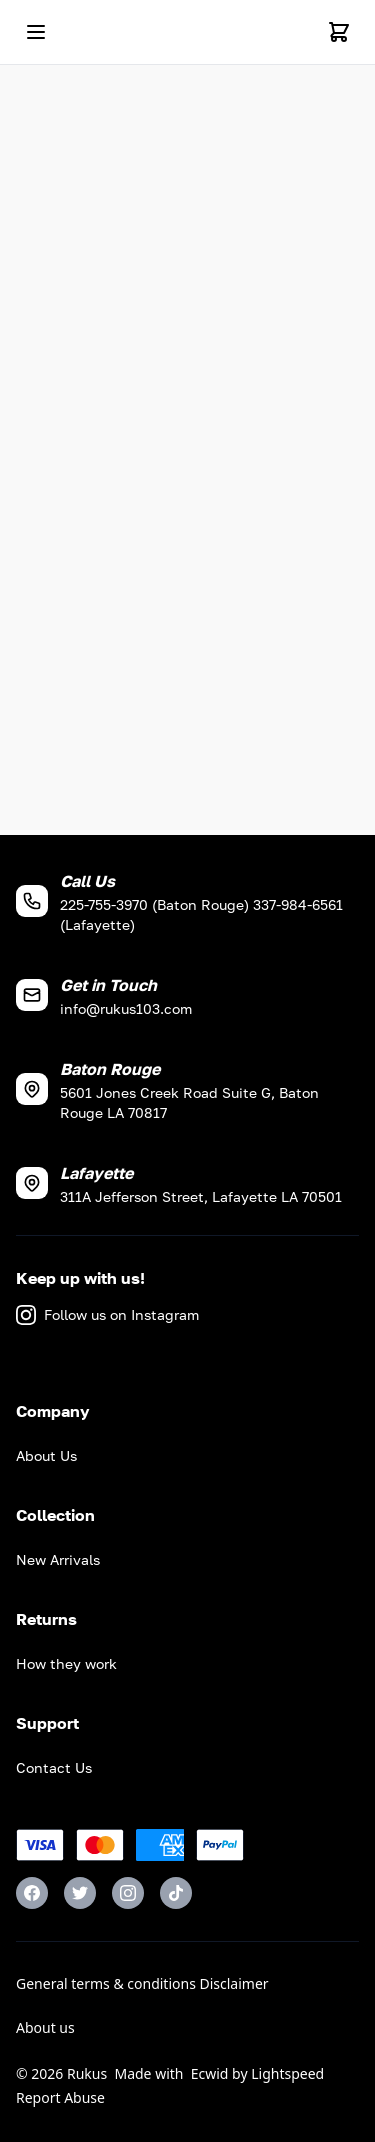 This screenshot has height=2142, width=375. I want to click on [Twitter], so click(80, 1893).